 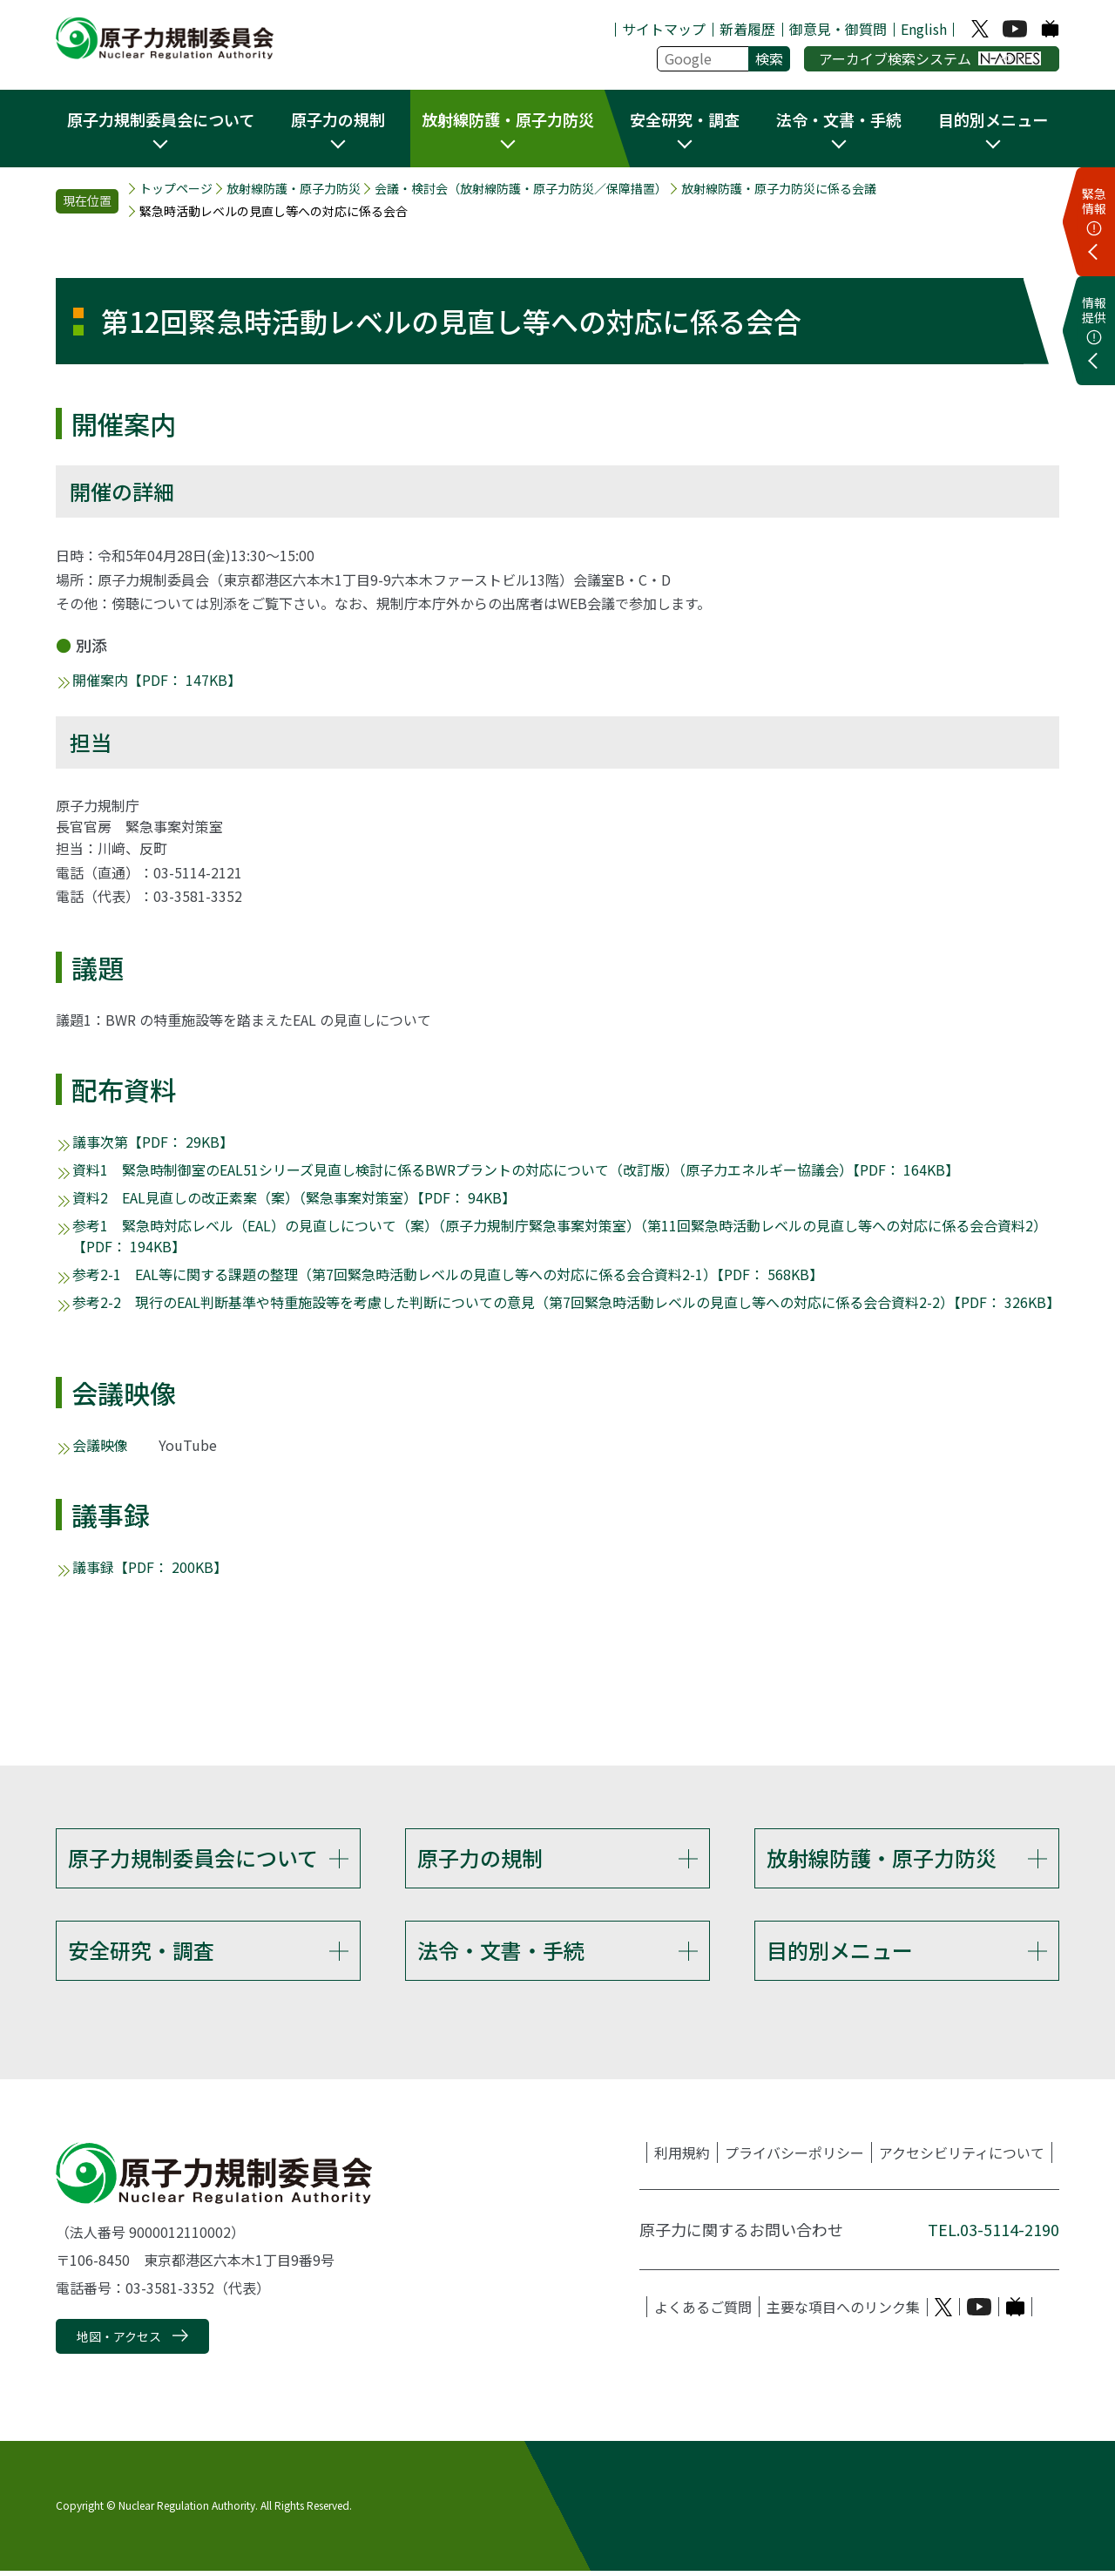 What do you see at coordinates (924, 28) in the screenshot?
I see `English` at bounding box center [924, 28].